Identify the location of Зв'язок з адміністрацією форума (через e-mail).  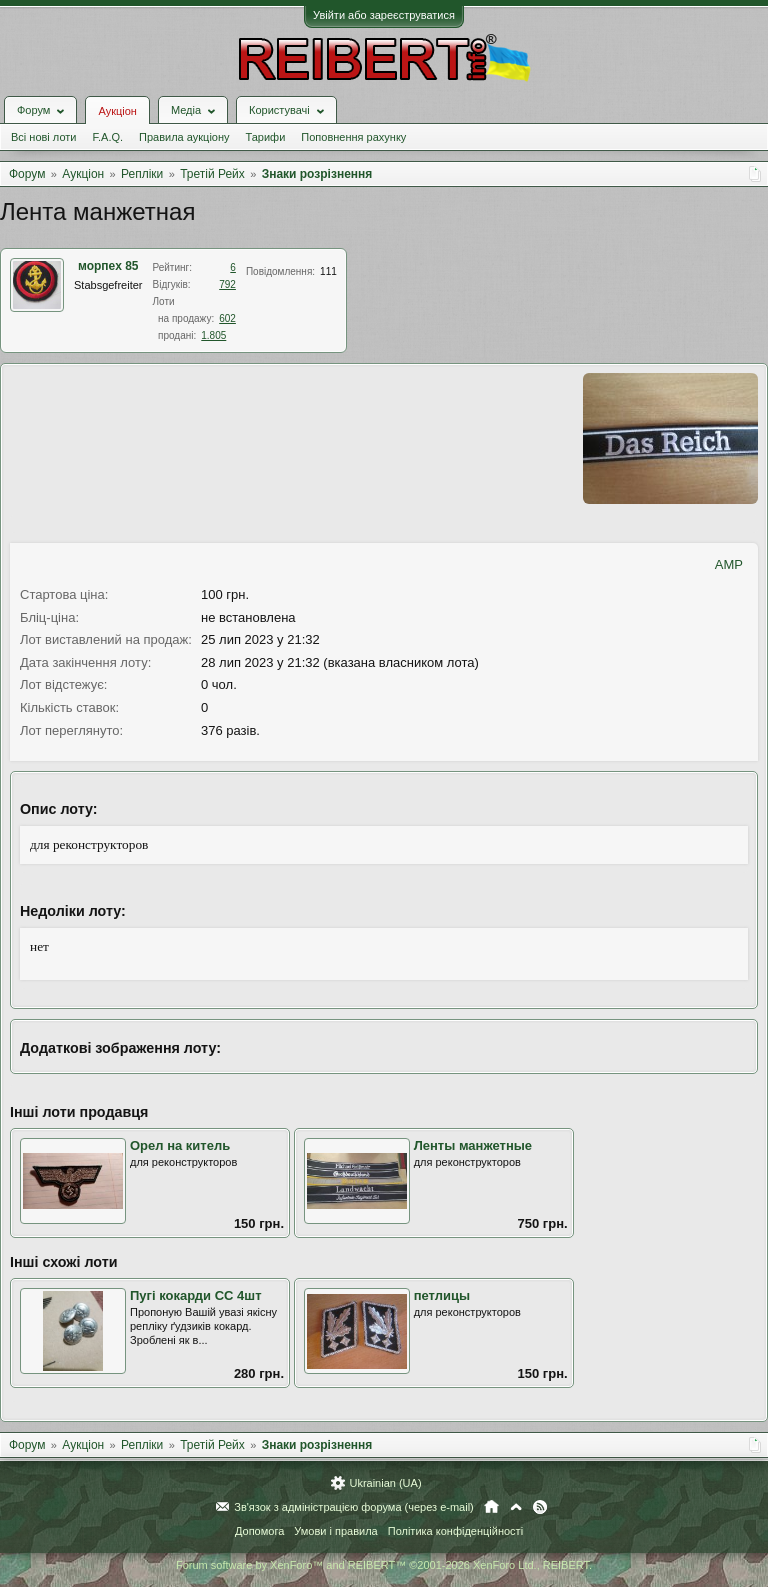
(354, 1507).